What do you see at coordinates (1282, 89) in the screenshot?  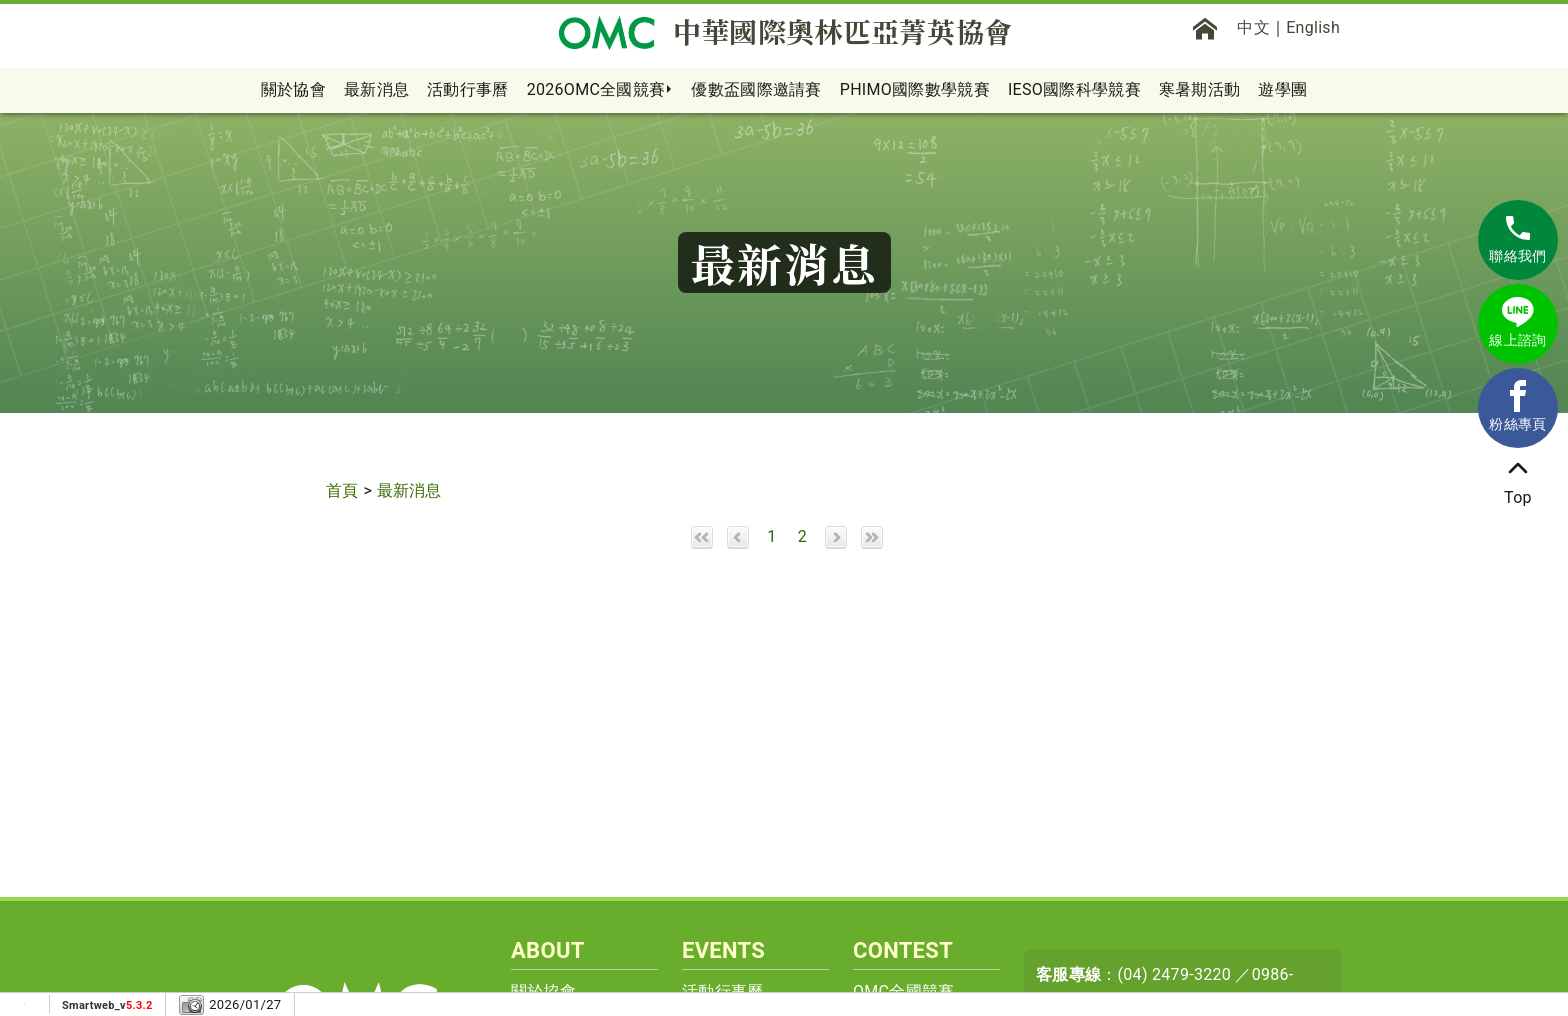 I see `遊學團` at bounding box center [1282, 89].